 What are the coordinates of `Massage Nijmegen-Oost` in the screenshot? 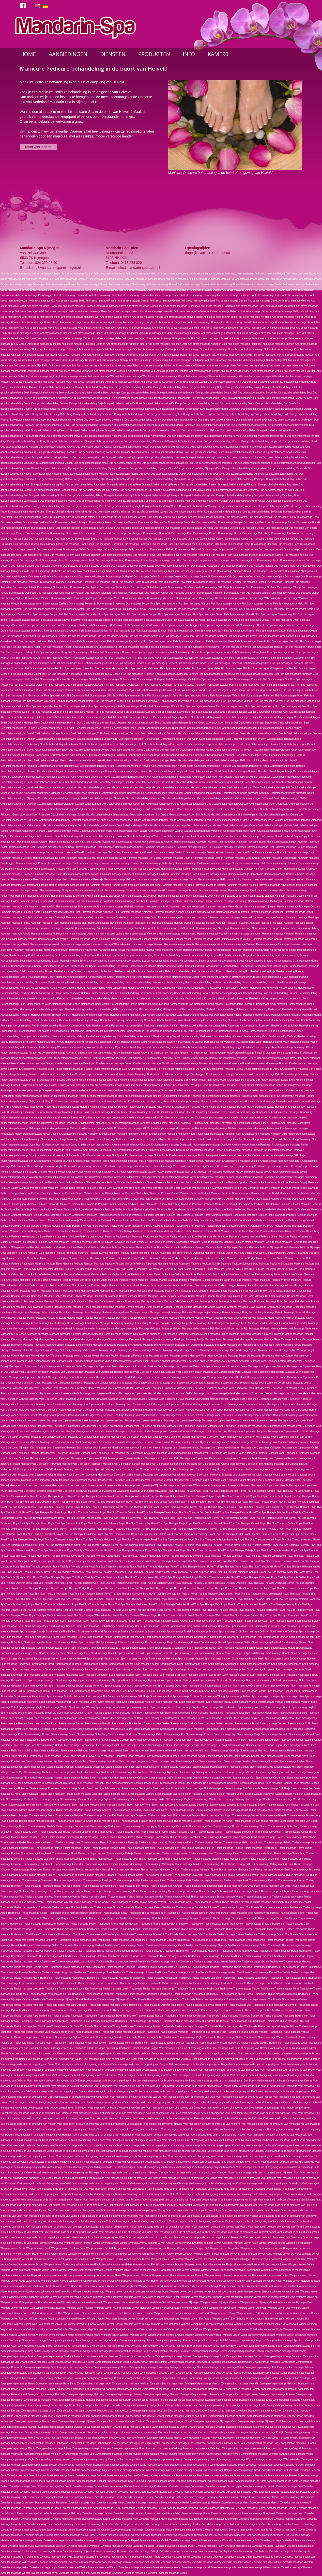 It's located at (124, 1334).